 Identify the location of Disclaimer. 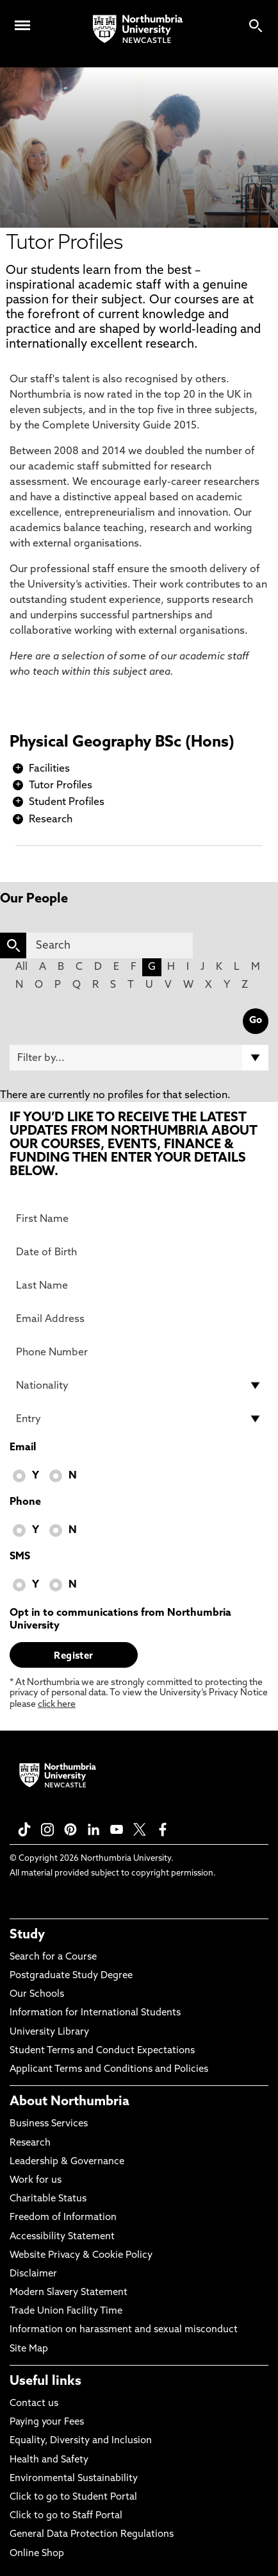
(33, 2274).